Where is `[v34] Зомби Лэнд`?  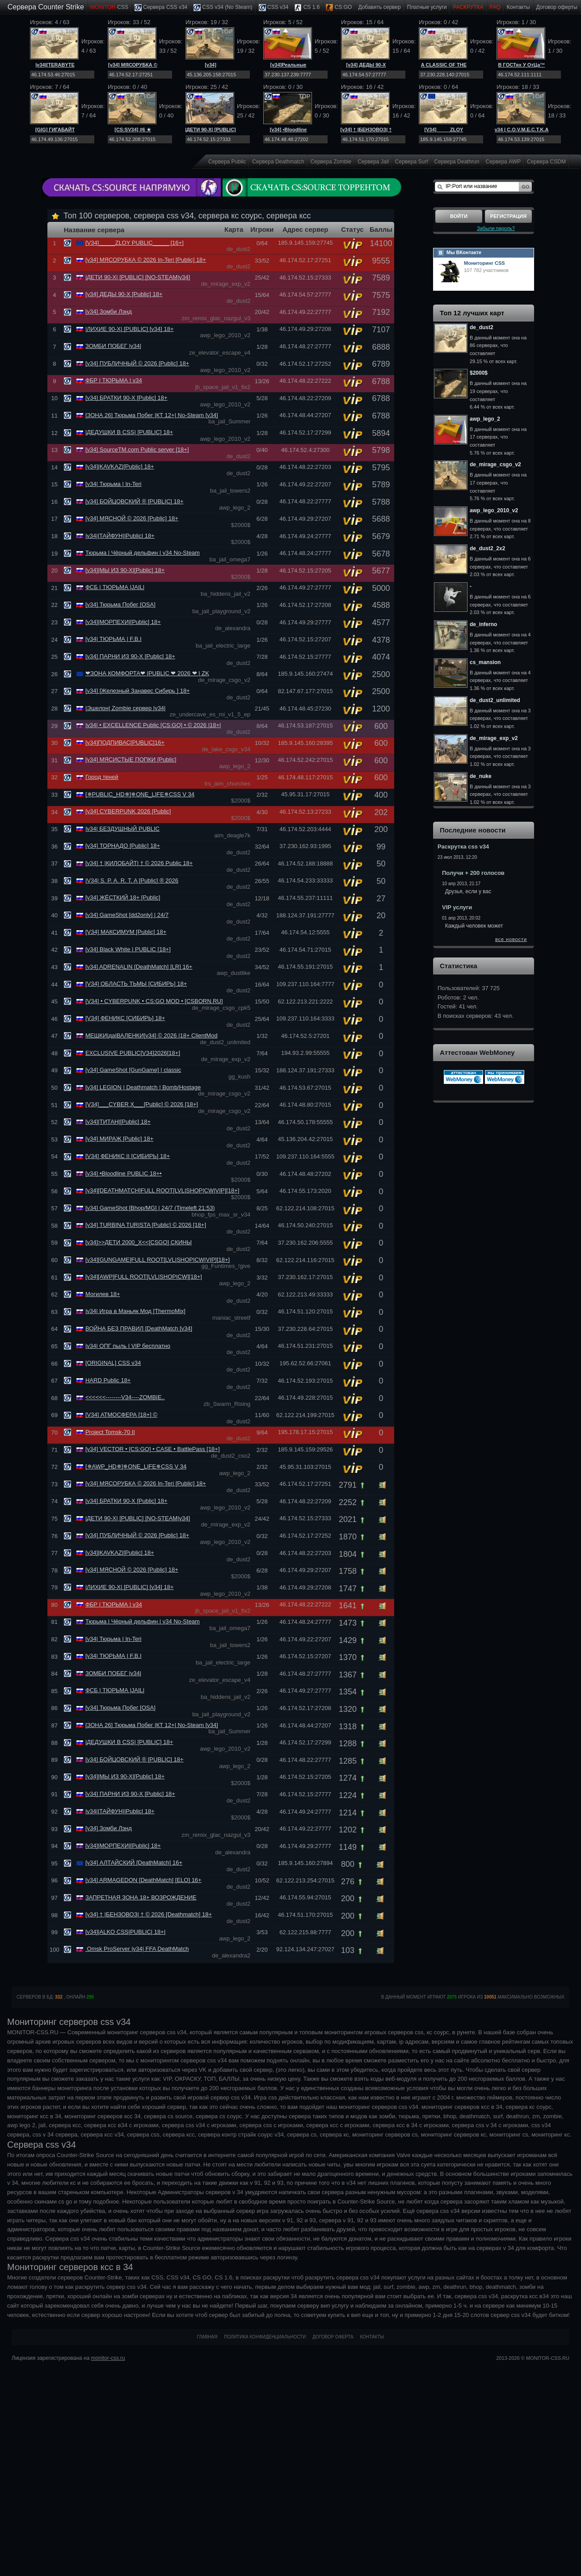
[v34] Зомби Лэнд is located at coordinates (108, 311).